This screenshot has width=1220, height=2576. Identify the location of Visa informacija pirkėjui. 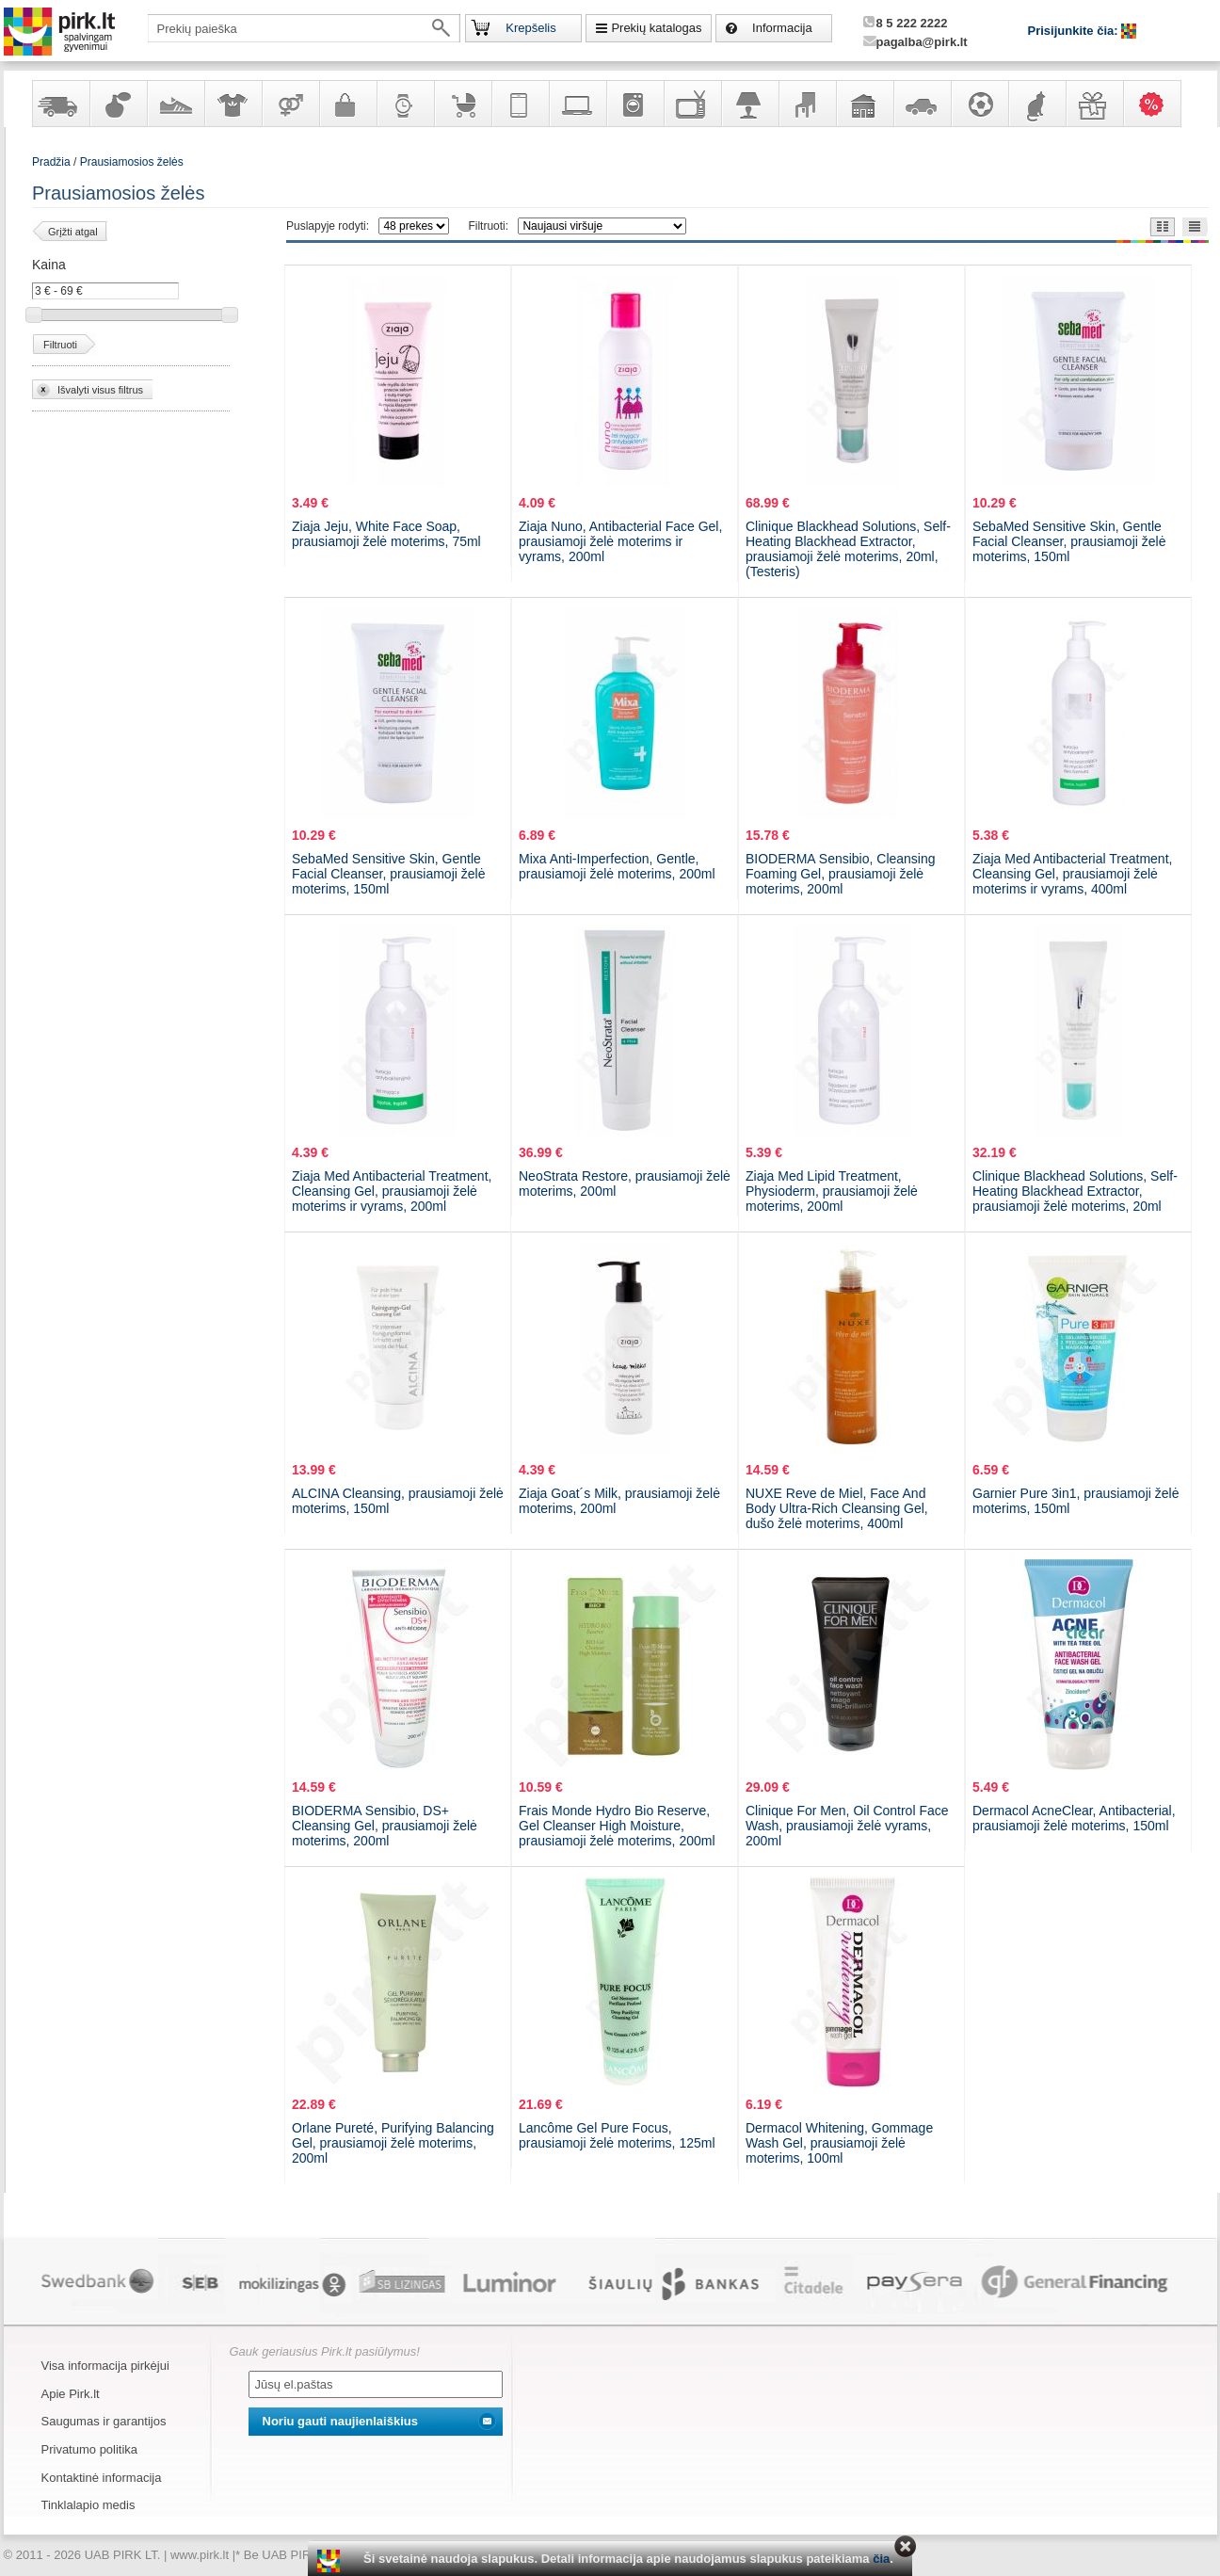
(105, 2366).